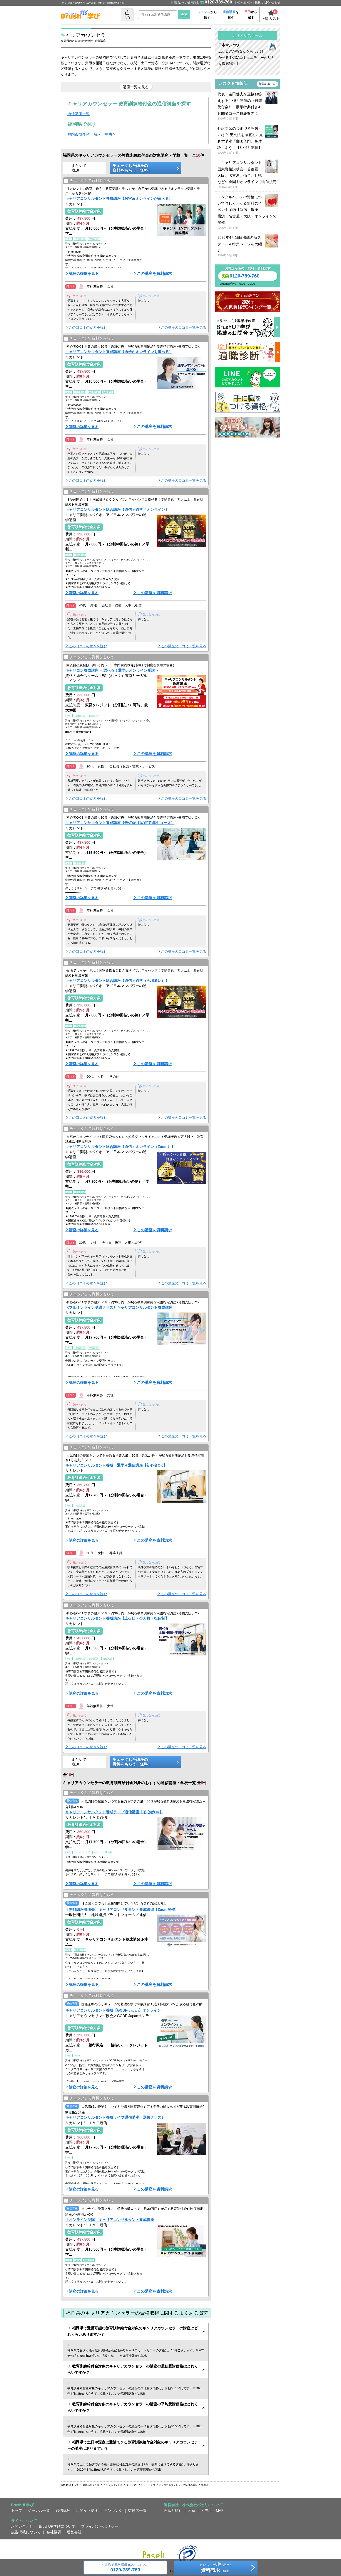 This screenshot has height=2576, width=341. I want to click on 《フルオンライン受講クラス》キャリアコンサルタント養成講座, so click(118, 1307).